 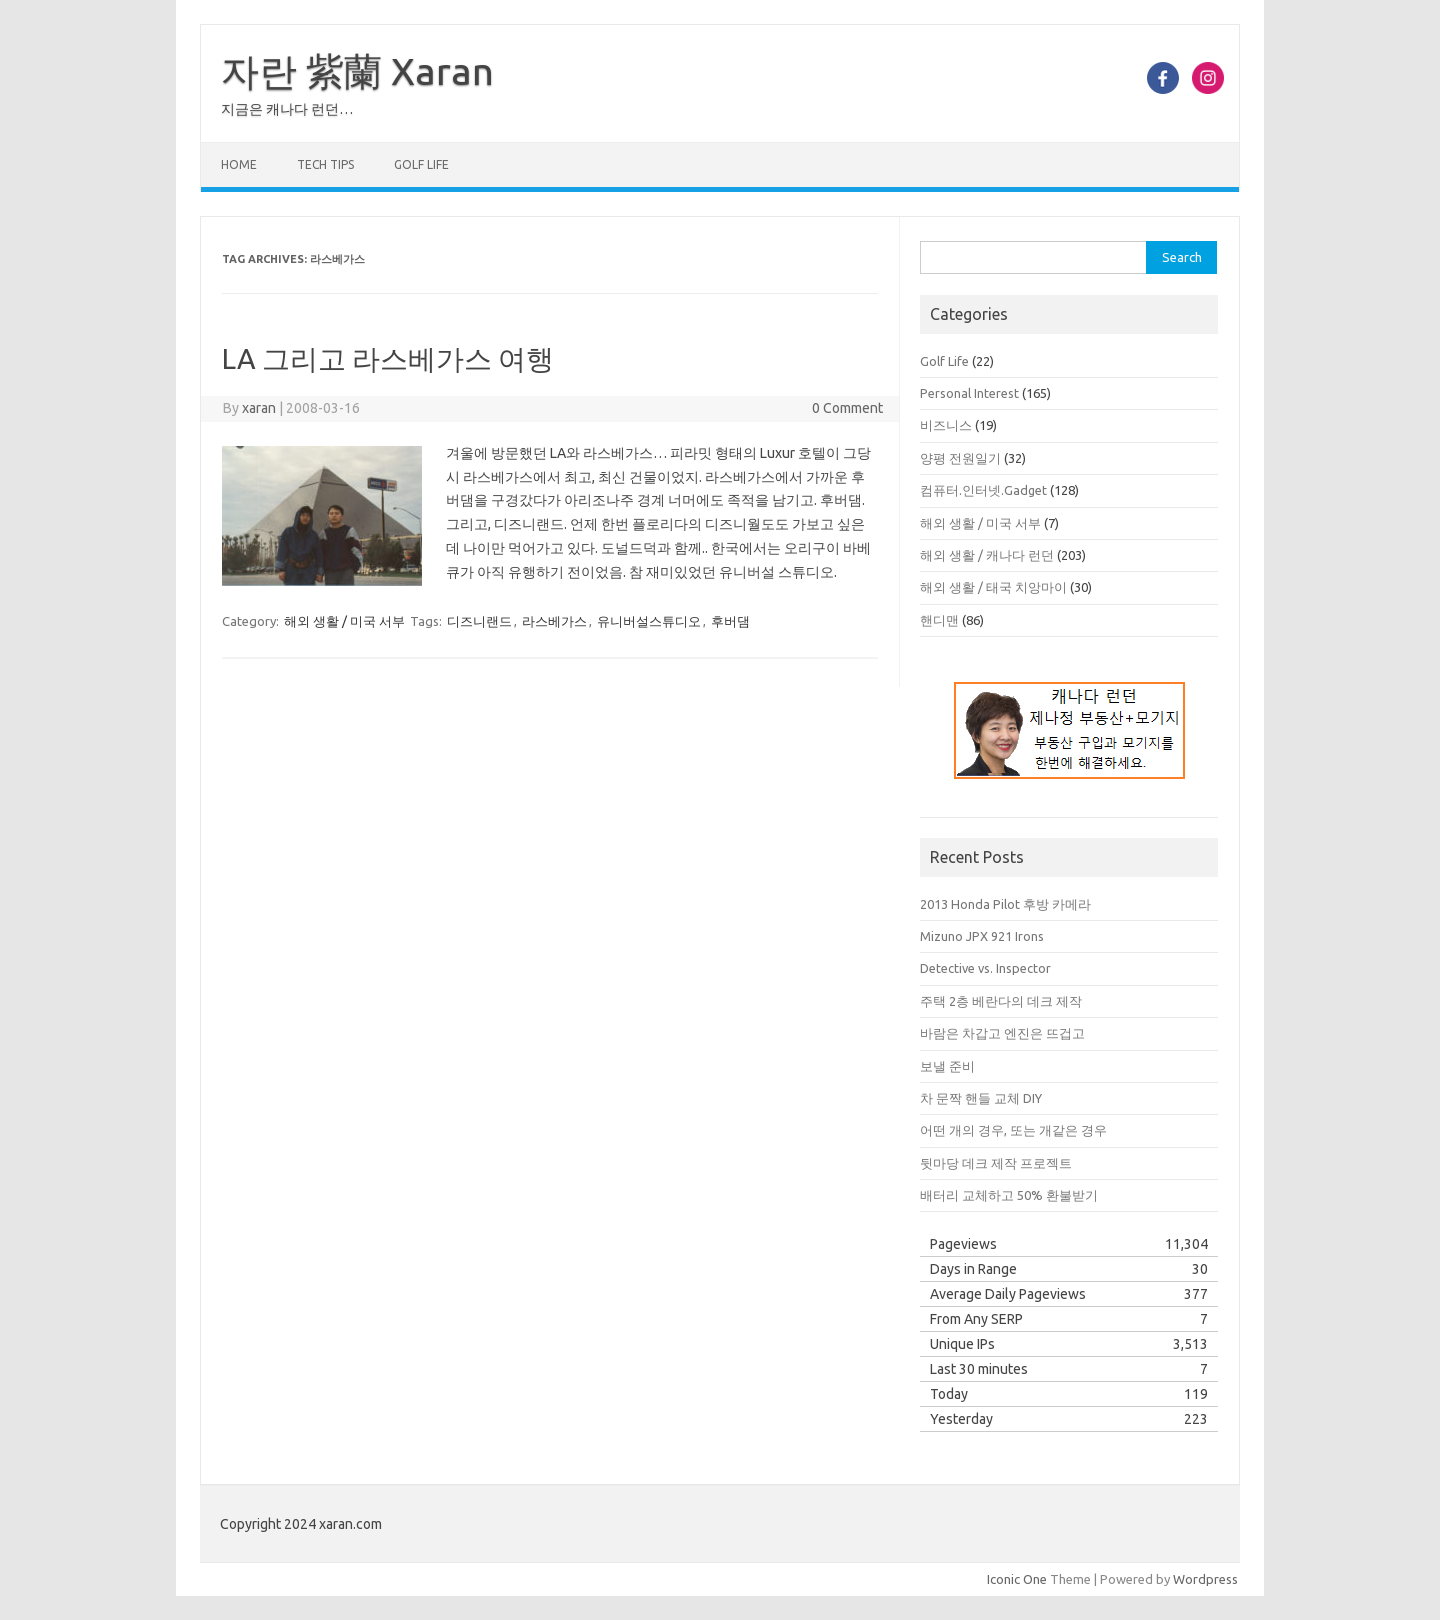 I want to click on Wordpress, so click(x=1205, y=1579).